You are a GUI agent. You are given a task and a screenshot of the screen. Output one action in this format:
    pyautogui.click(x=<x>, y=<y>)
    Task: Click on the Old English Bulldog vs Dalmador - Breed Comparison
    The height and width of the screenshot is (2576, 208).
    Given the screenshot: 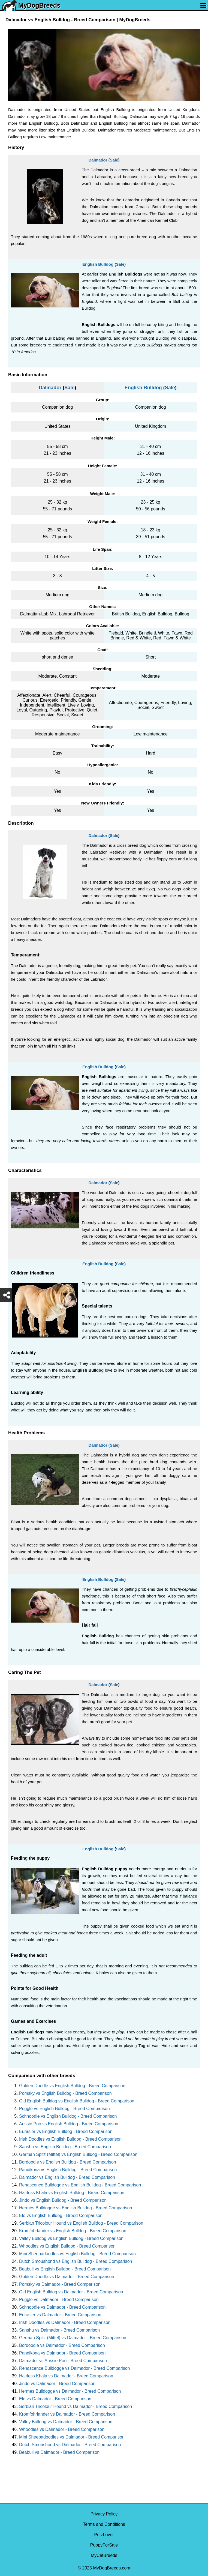 What is the action you would take?
    pyautogui.click(x=71, y=2292)
    